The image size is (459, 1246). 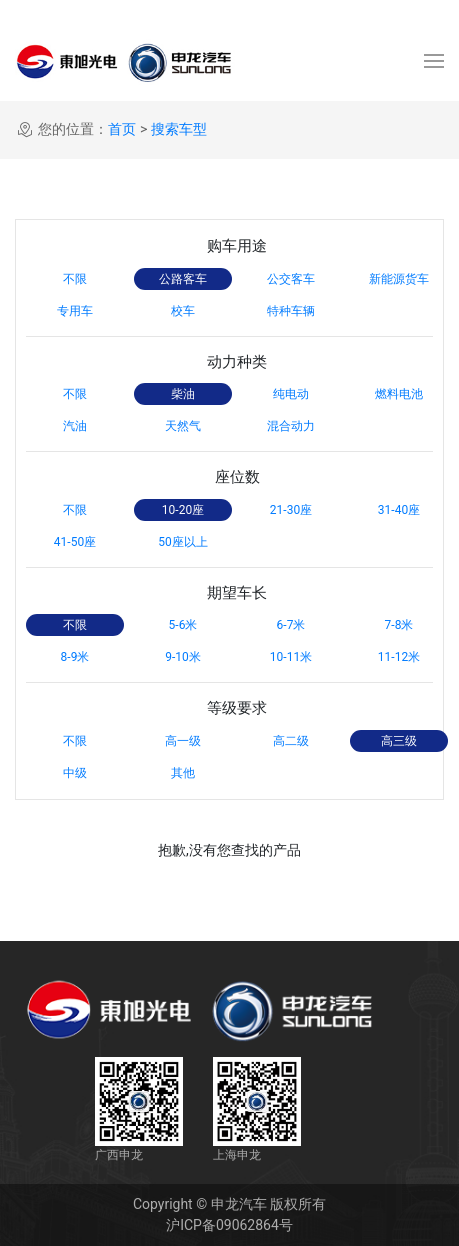 I want to click on 新能源货车, so click(x=399, y=279).